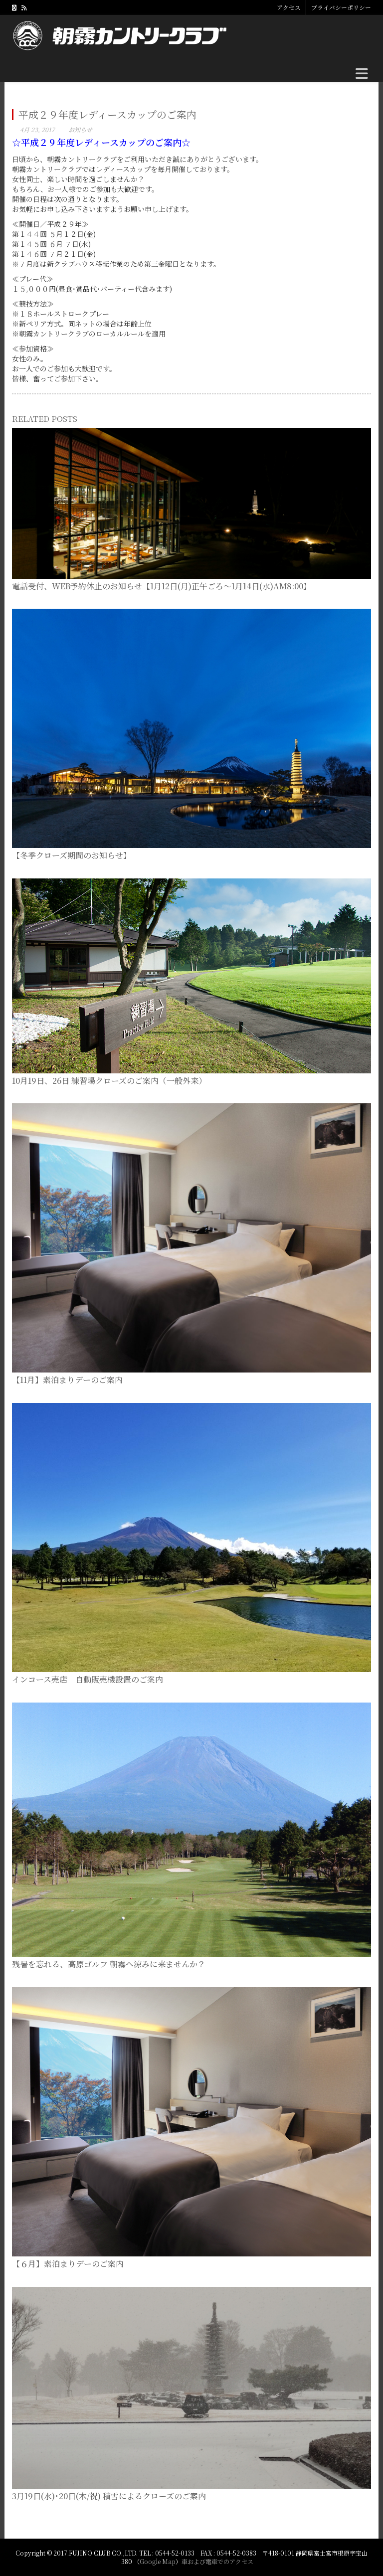 The width and height of the screenshot is (383, 2576). What do you see at coordinates (80, 129) in the screenshot?
I see `お知らせ` at bounding box center [80, 129].